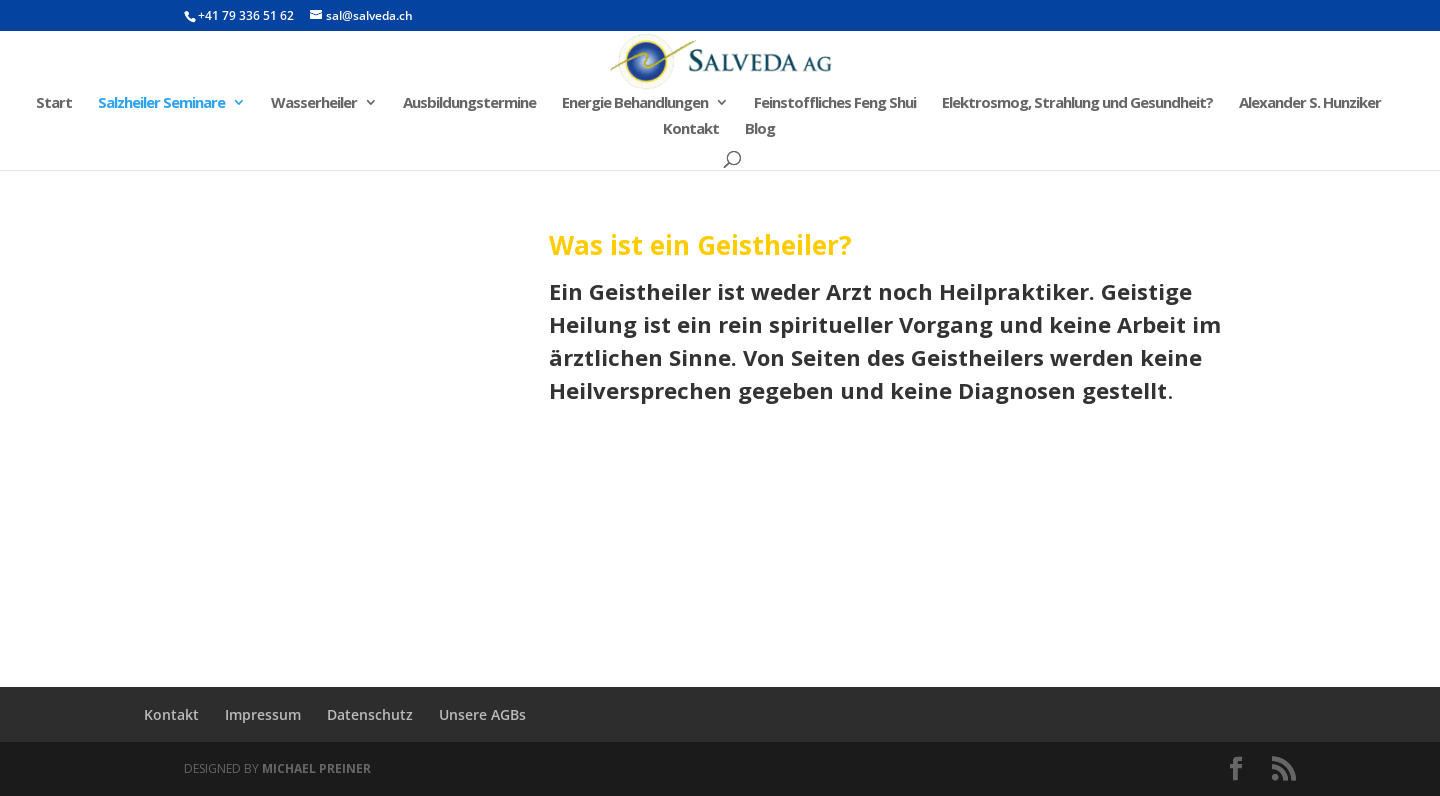  What do you see at coordinates (635, 103) in the screenshot?
I see `Energie Behandlungen` at bounding box center [635, 103].